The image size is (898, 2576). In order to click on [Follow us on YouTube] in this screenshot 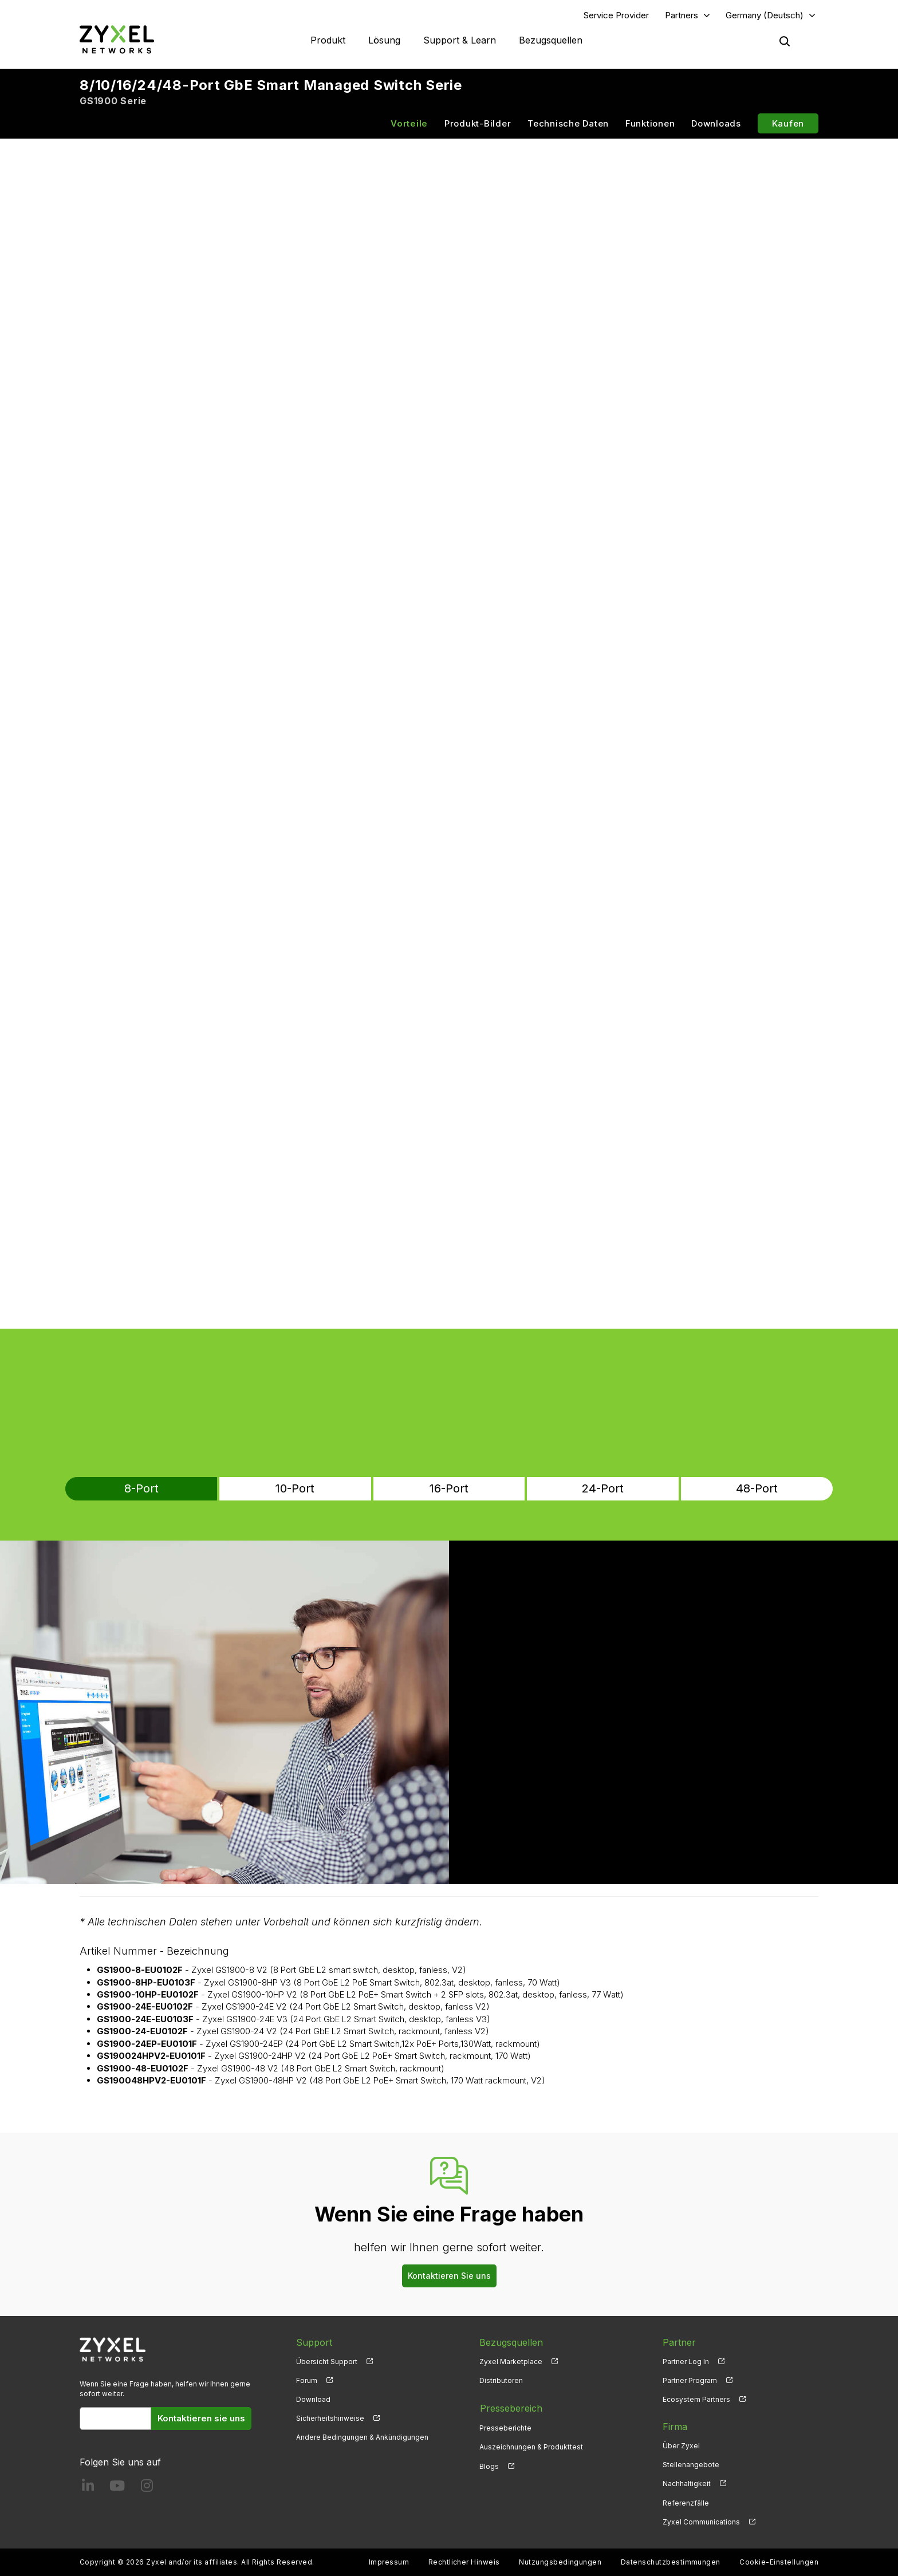, I will do `click(117, 2488)`.